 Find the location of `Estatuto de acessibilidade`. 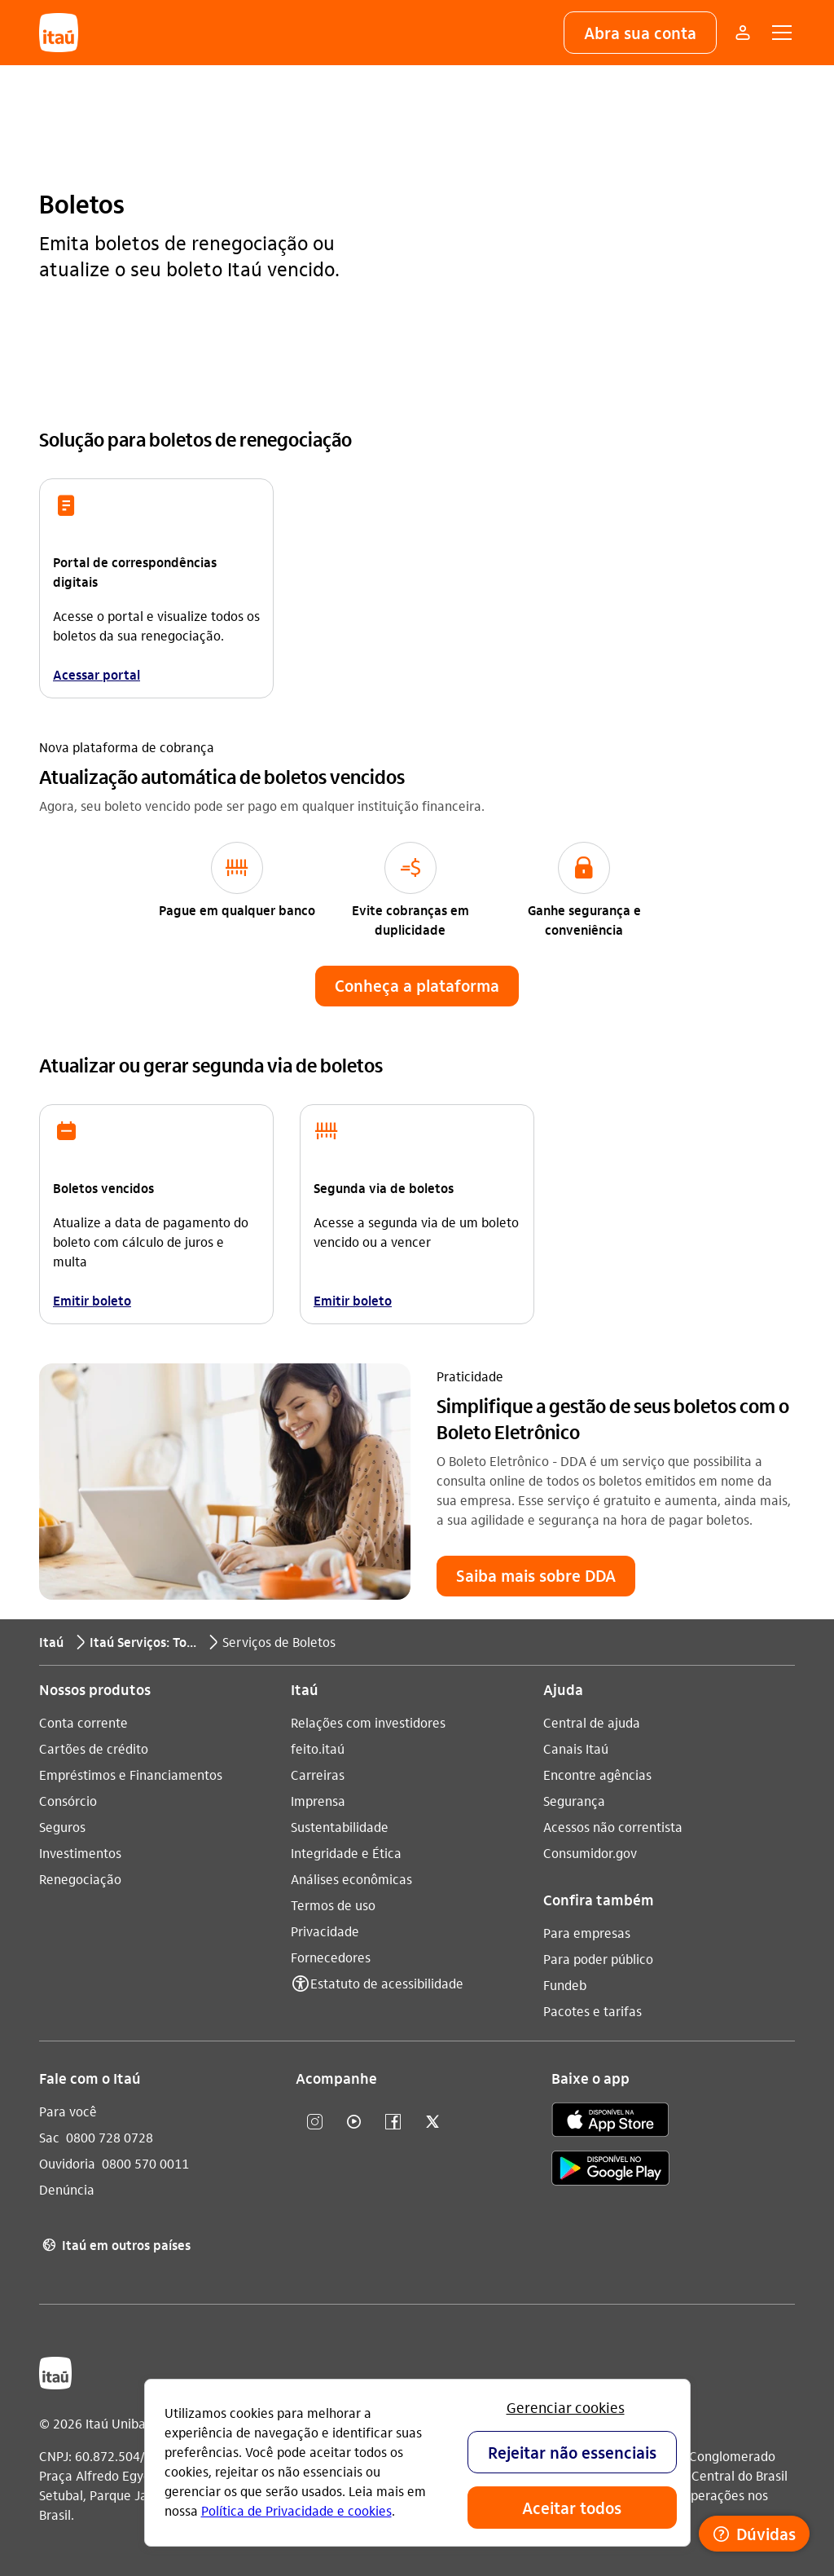

Estatuto de acessibilidade is located at coordinates (386, 1982).